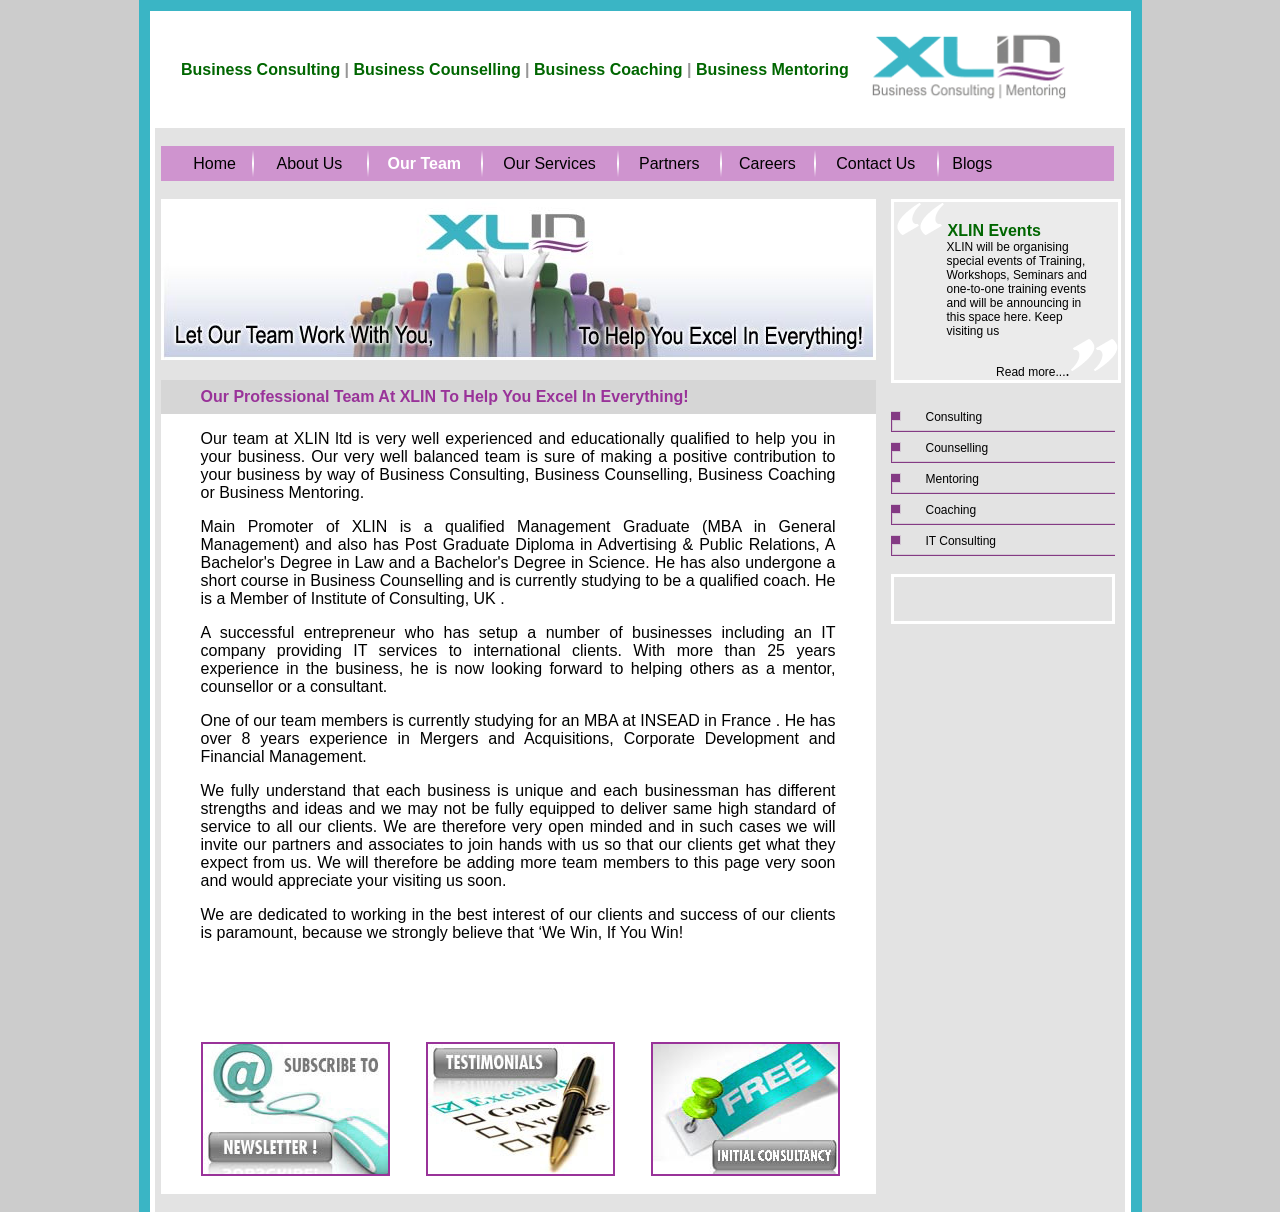 This screenshot has height=1212, width=1280. I want to click on Careers, so click(767, 163).